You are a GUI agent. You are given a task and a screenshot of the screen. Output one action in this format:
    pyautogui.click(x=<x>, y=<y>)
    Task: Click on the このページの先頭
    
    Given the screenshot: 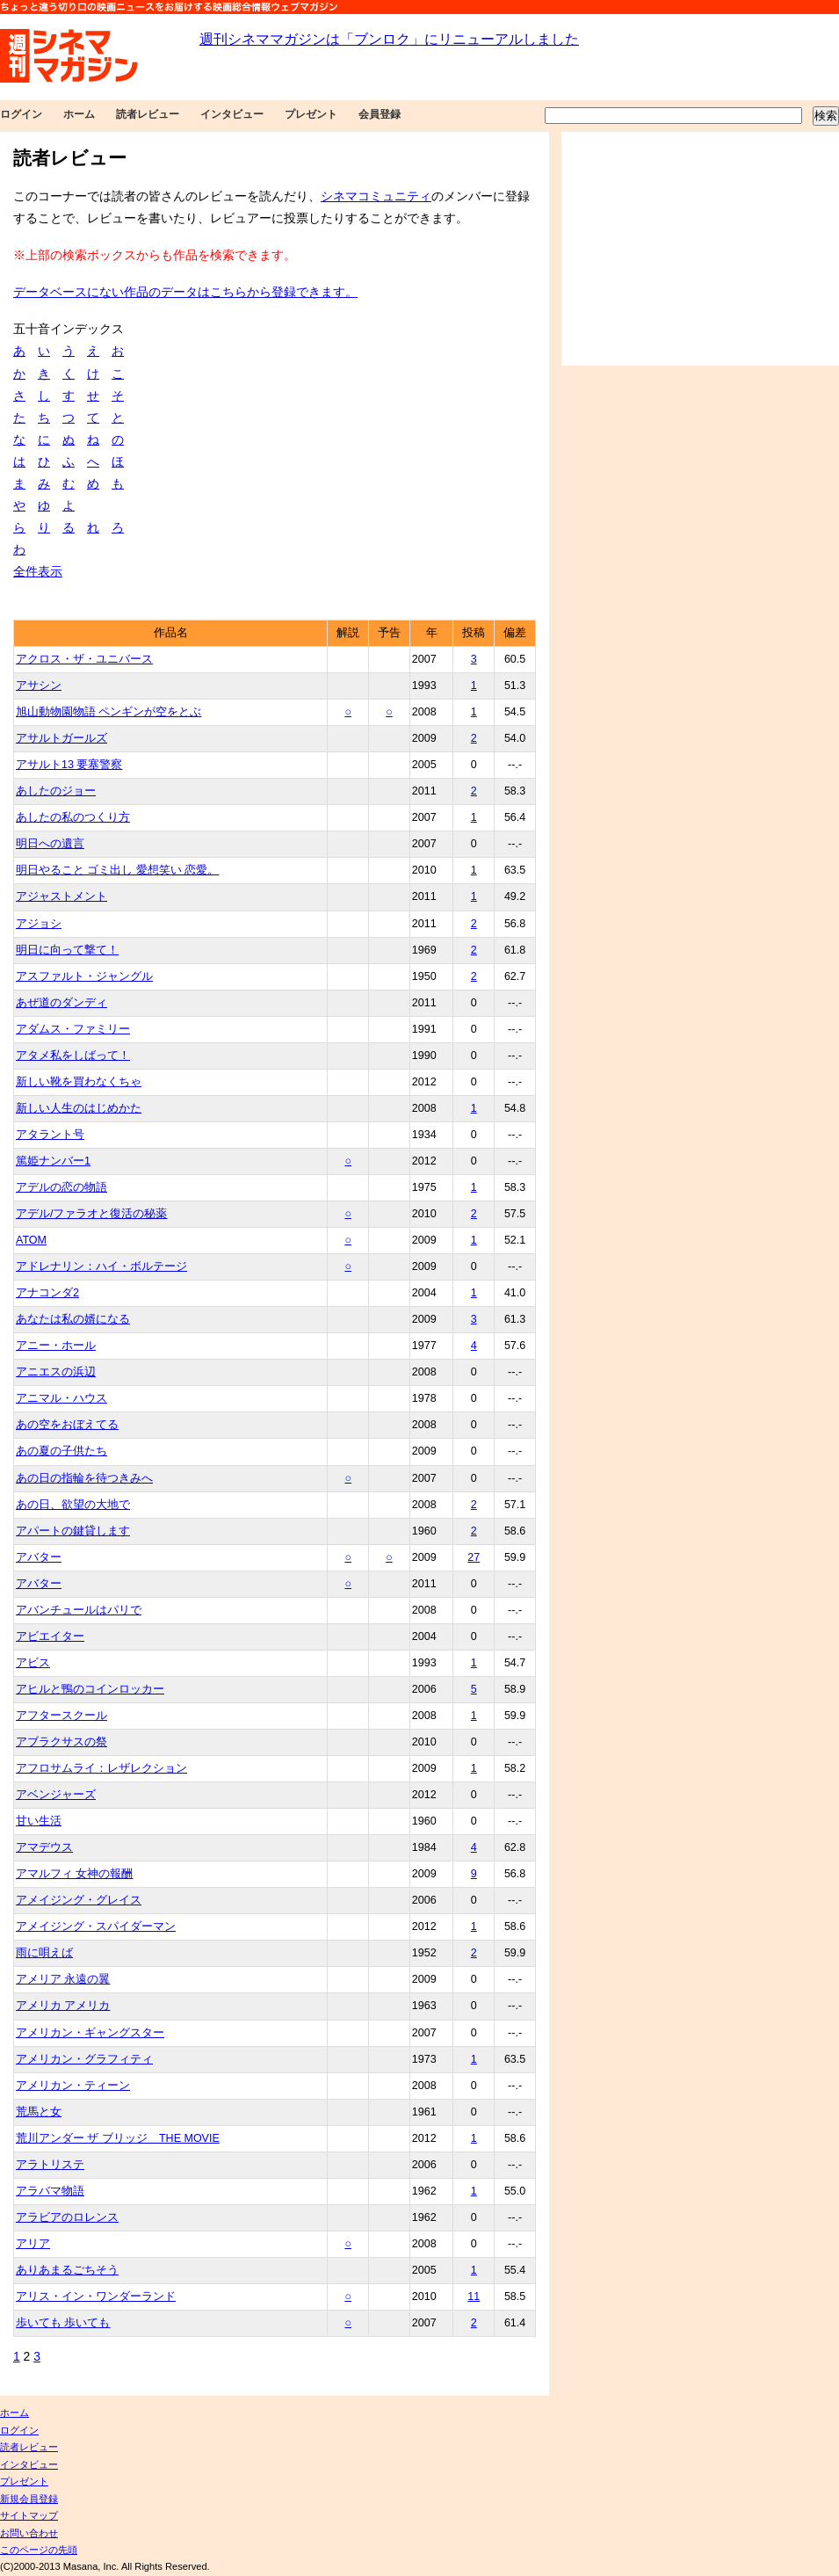 What is the action you would take?
    pyautogui.click(x=38, y=2549)
    